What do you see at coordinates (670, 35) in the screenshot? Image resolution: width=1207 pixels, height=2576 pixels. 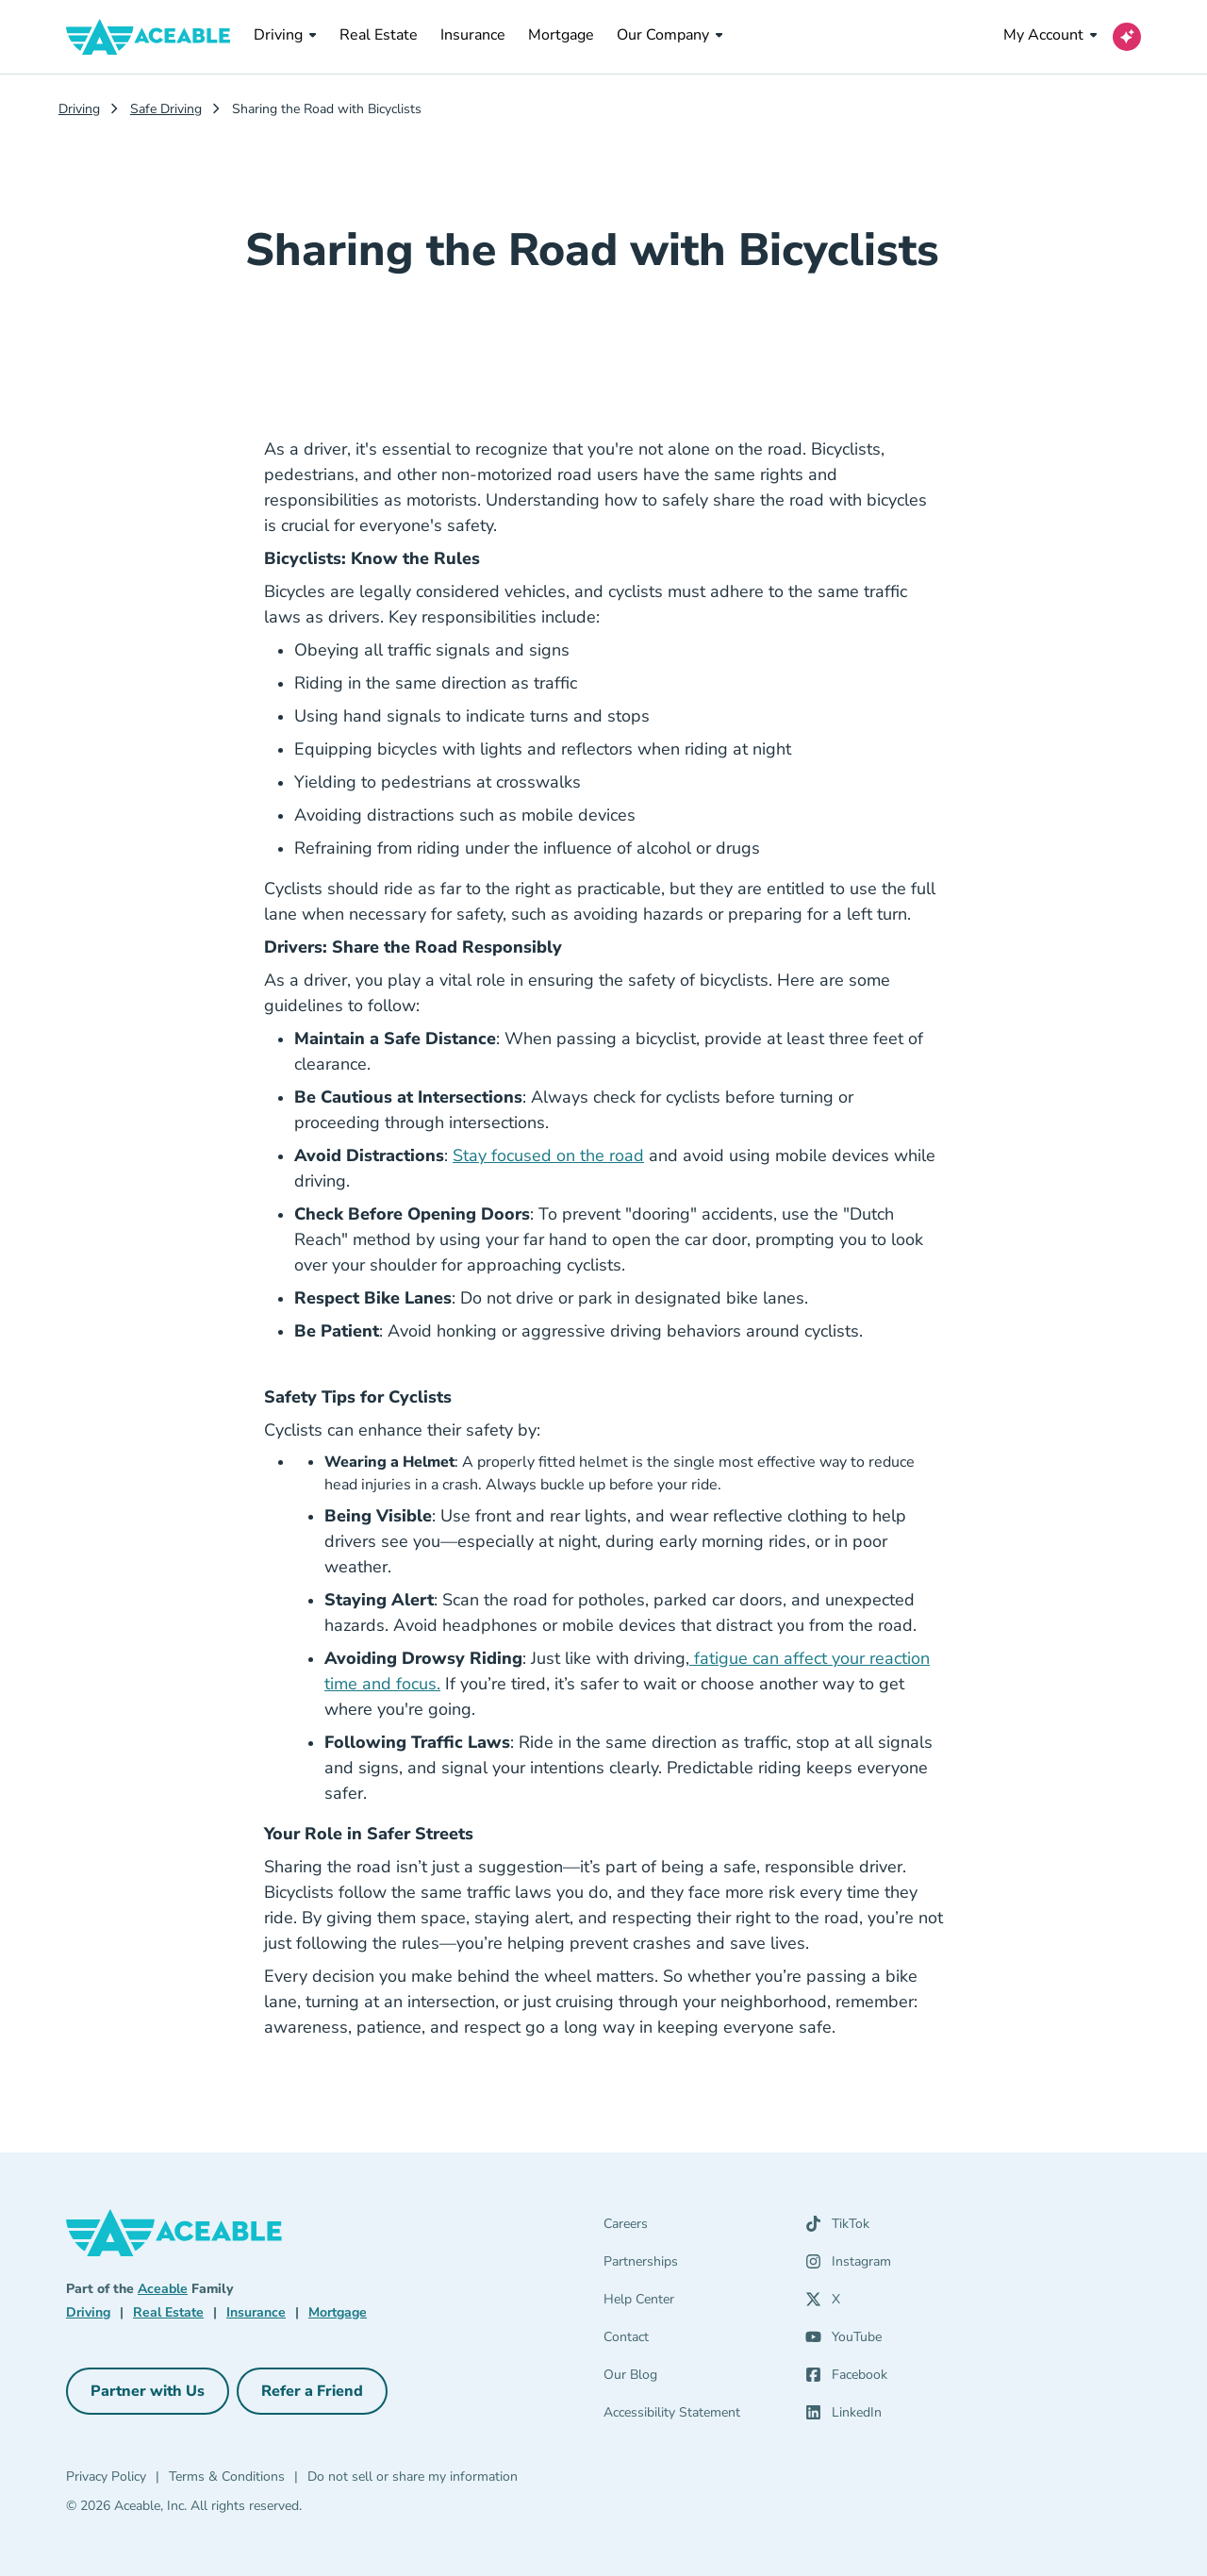 I see `Our Company` at bounding box center [670, 35].